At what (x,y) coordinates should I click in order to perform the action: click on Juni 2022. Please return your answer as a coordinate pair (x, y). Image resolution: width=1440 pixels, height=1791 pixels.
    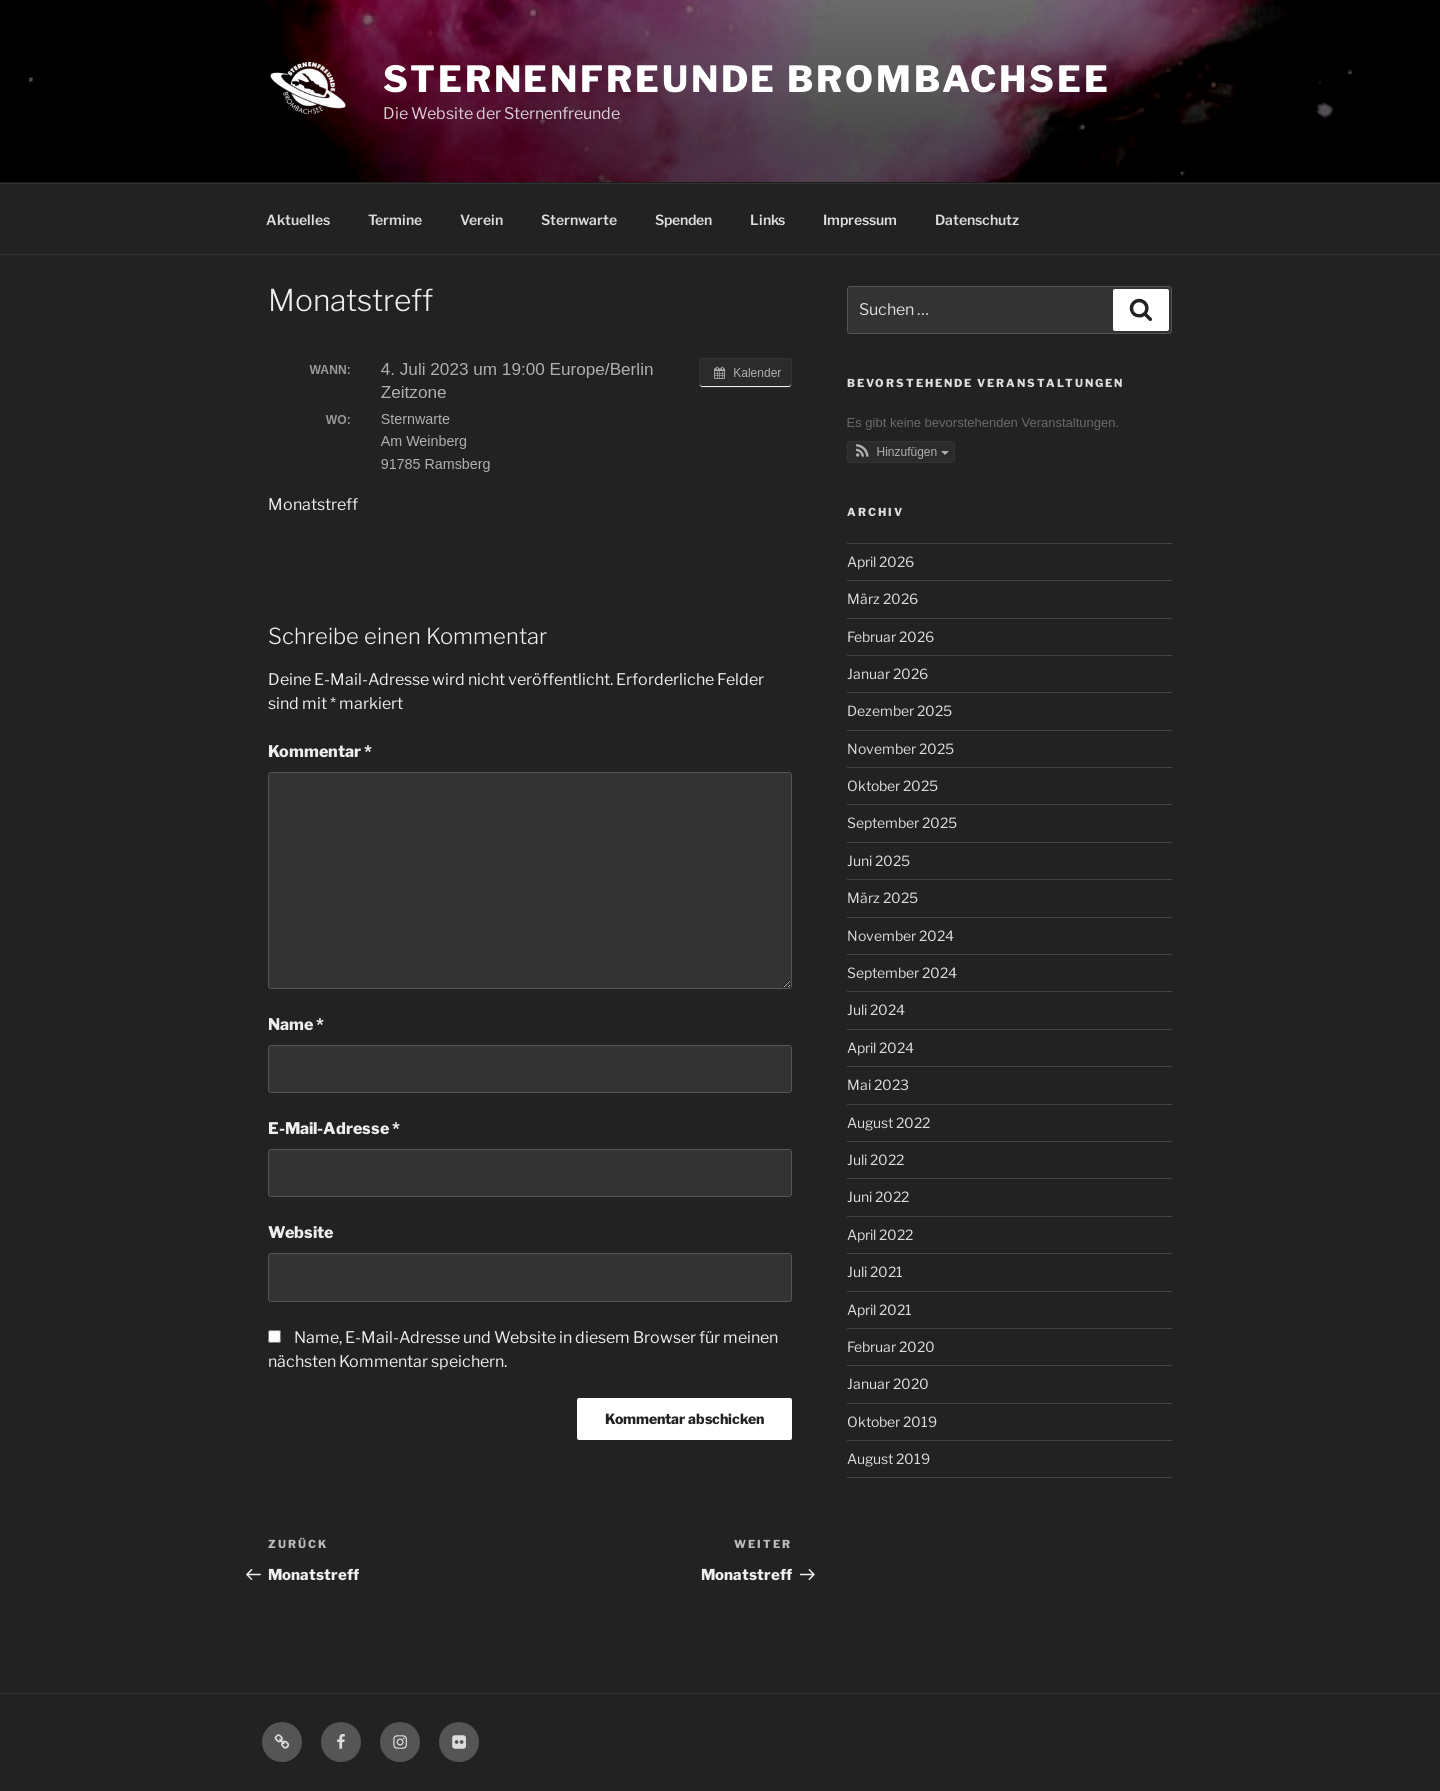
    Looking at the image, I should click on (878, 1196).